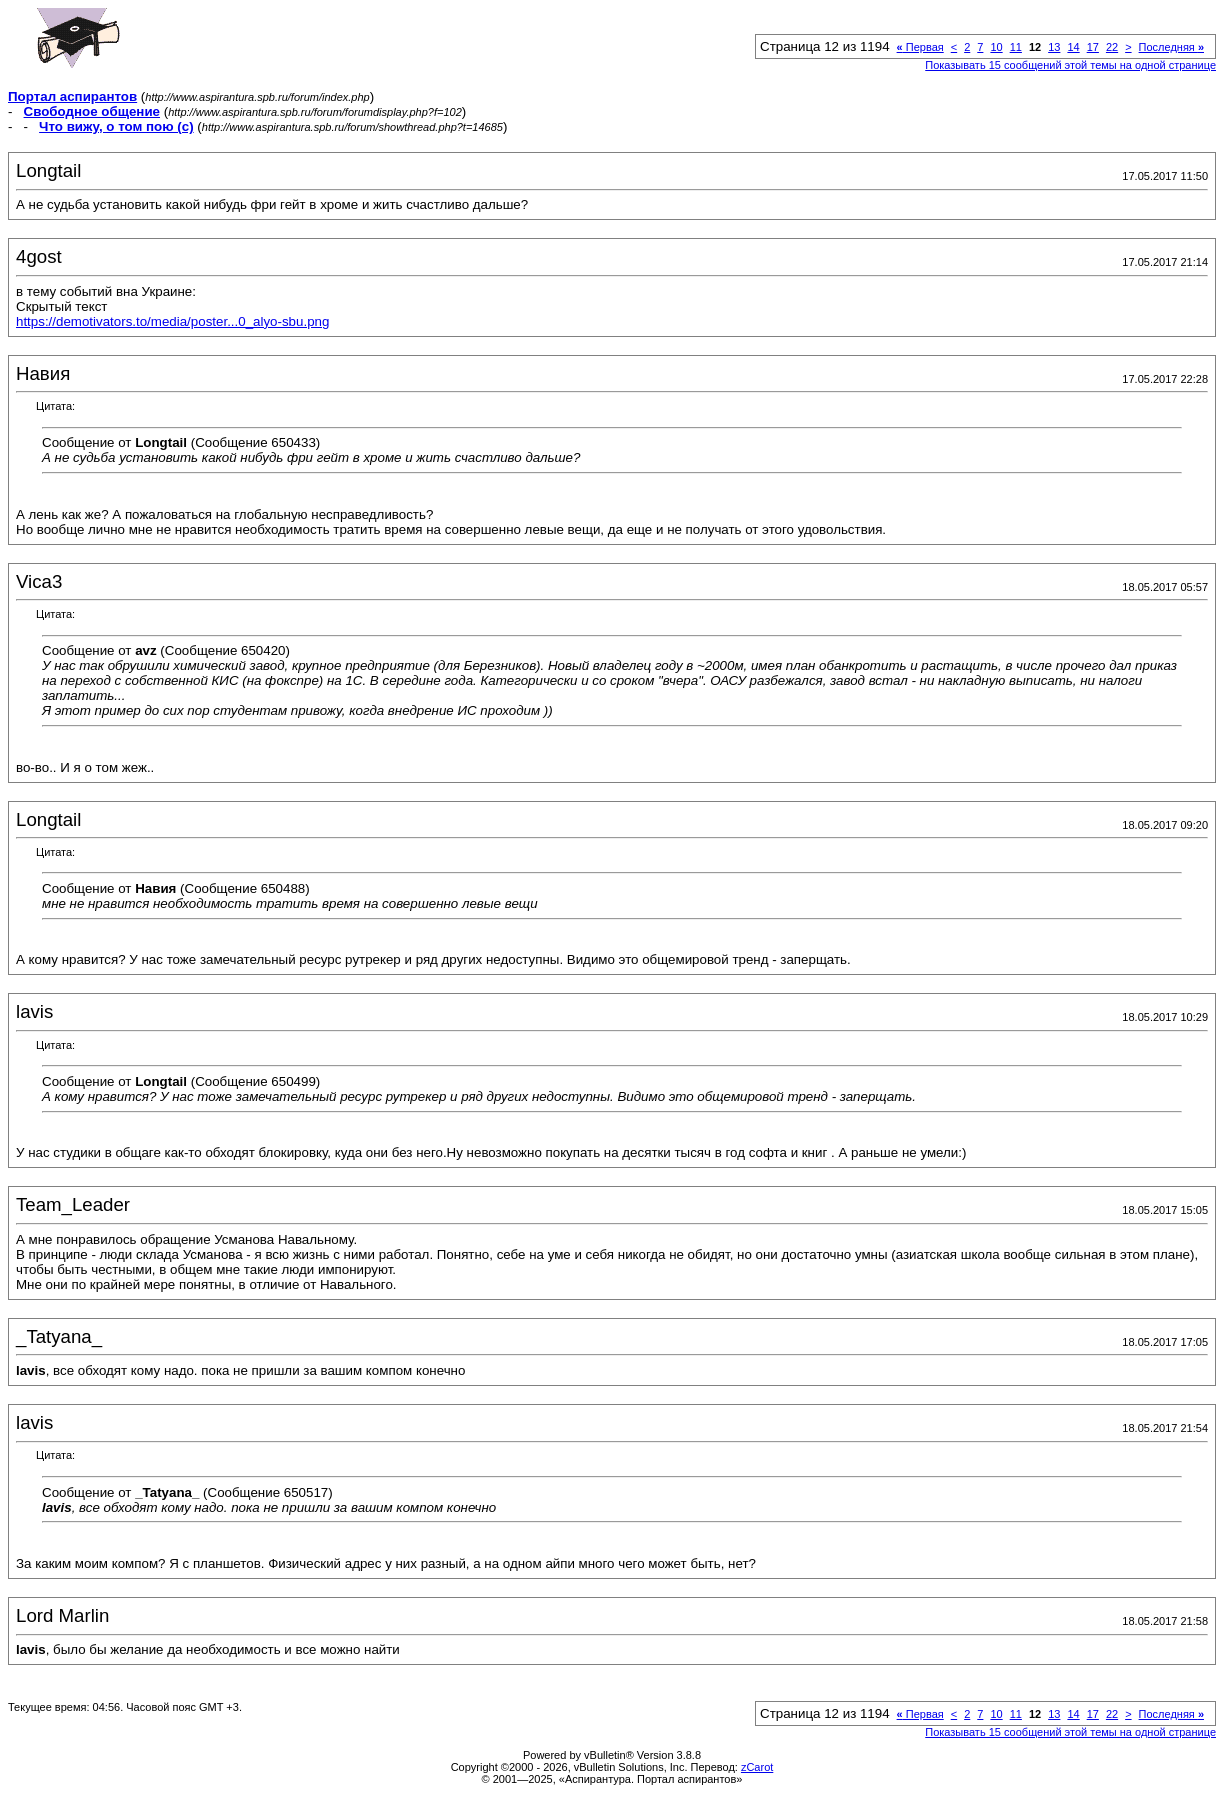 This screenshot has height=1796, width=1224. Describe the element at coordinates (1112, 47) in the screenshot. I see `22` at that location.